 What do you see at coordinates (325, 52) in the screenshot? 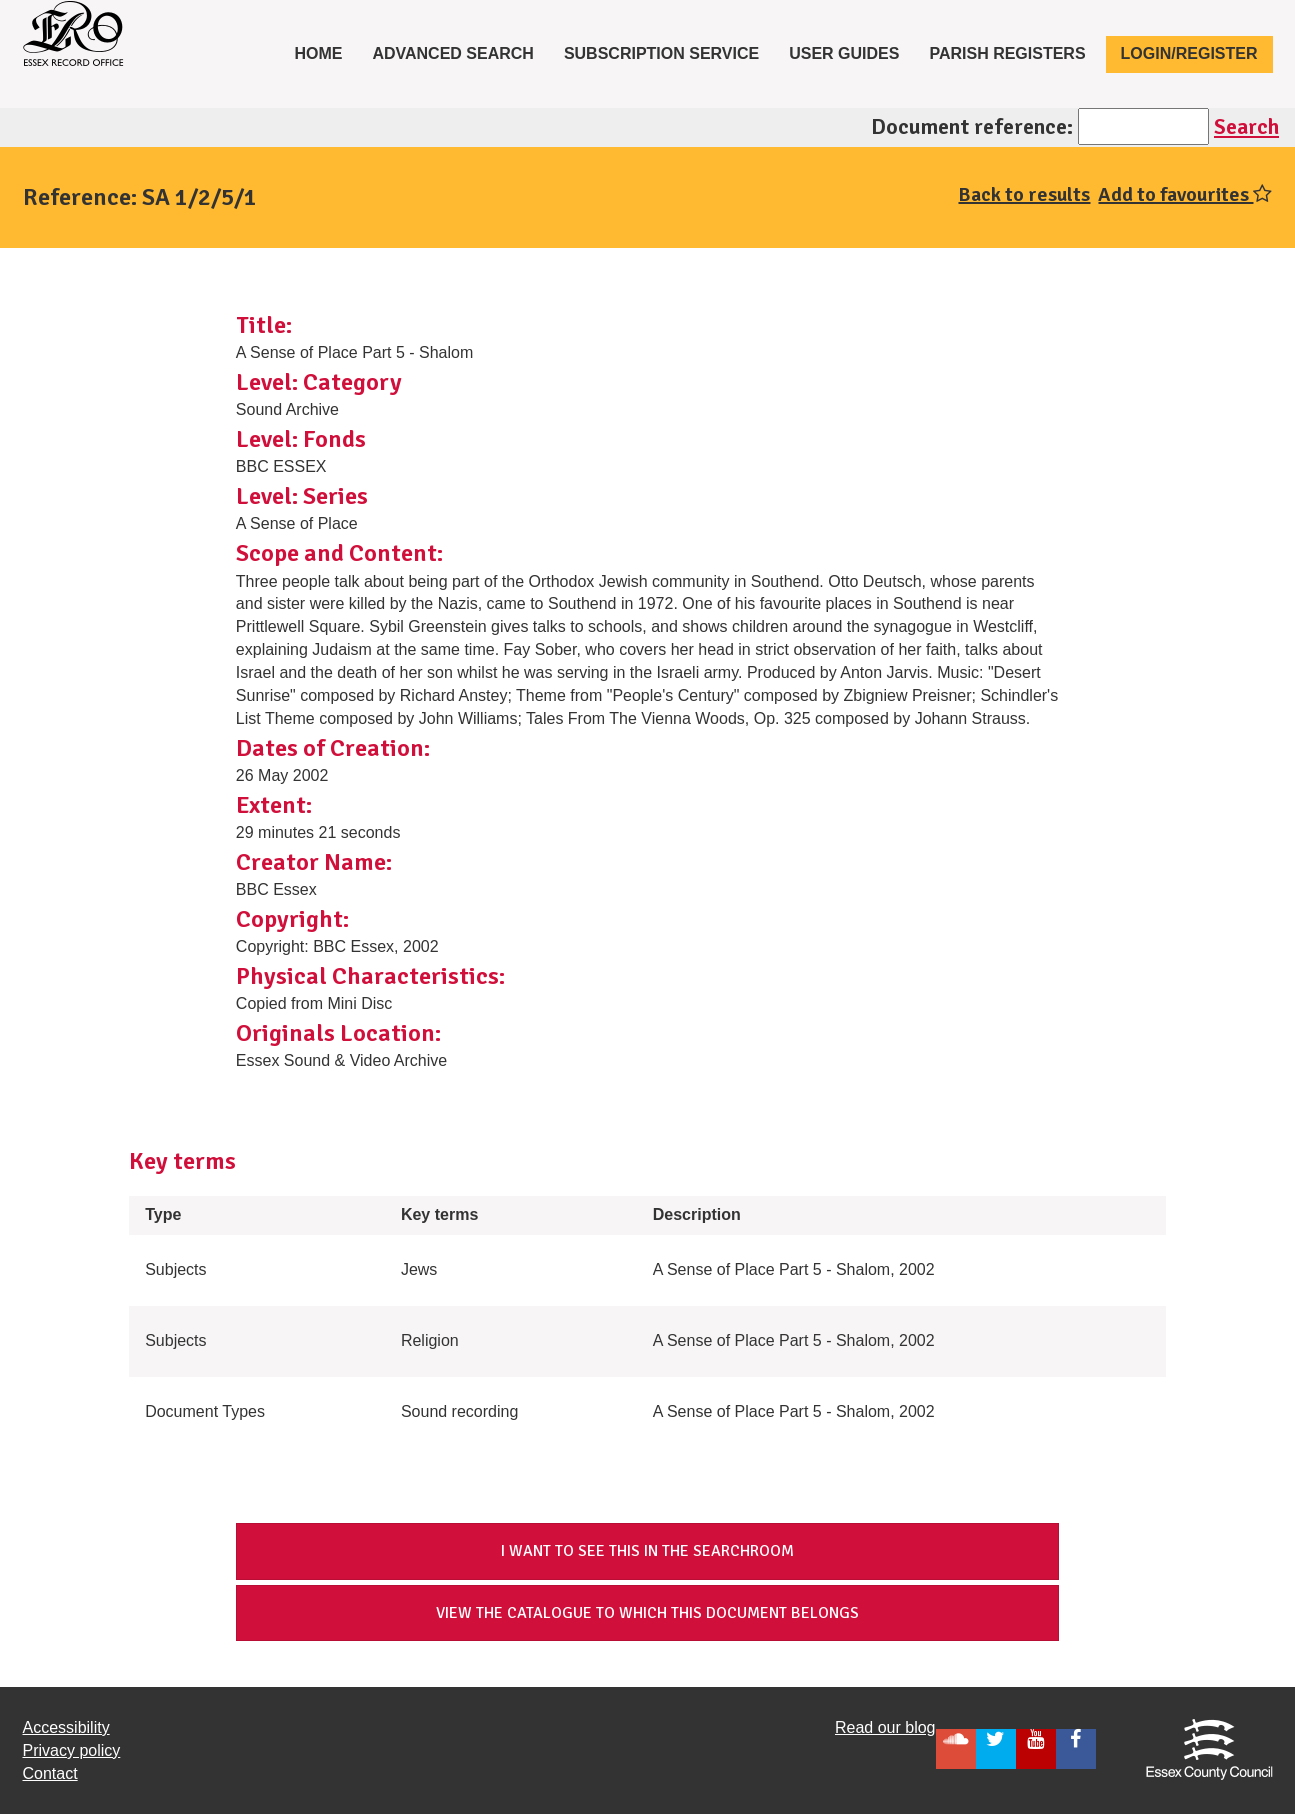
I see `Home` at bounding box center [325, 52].